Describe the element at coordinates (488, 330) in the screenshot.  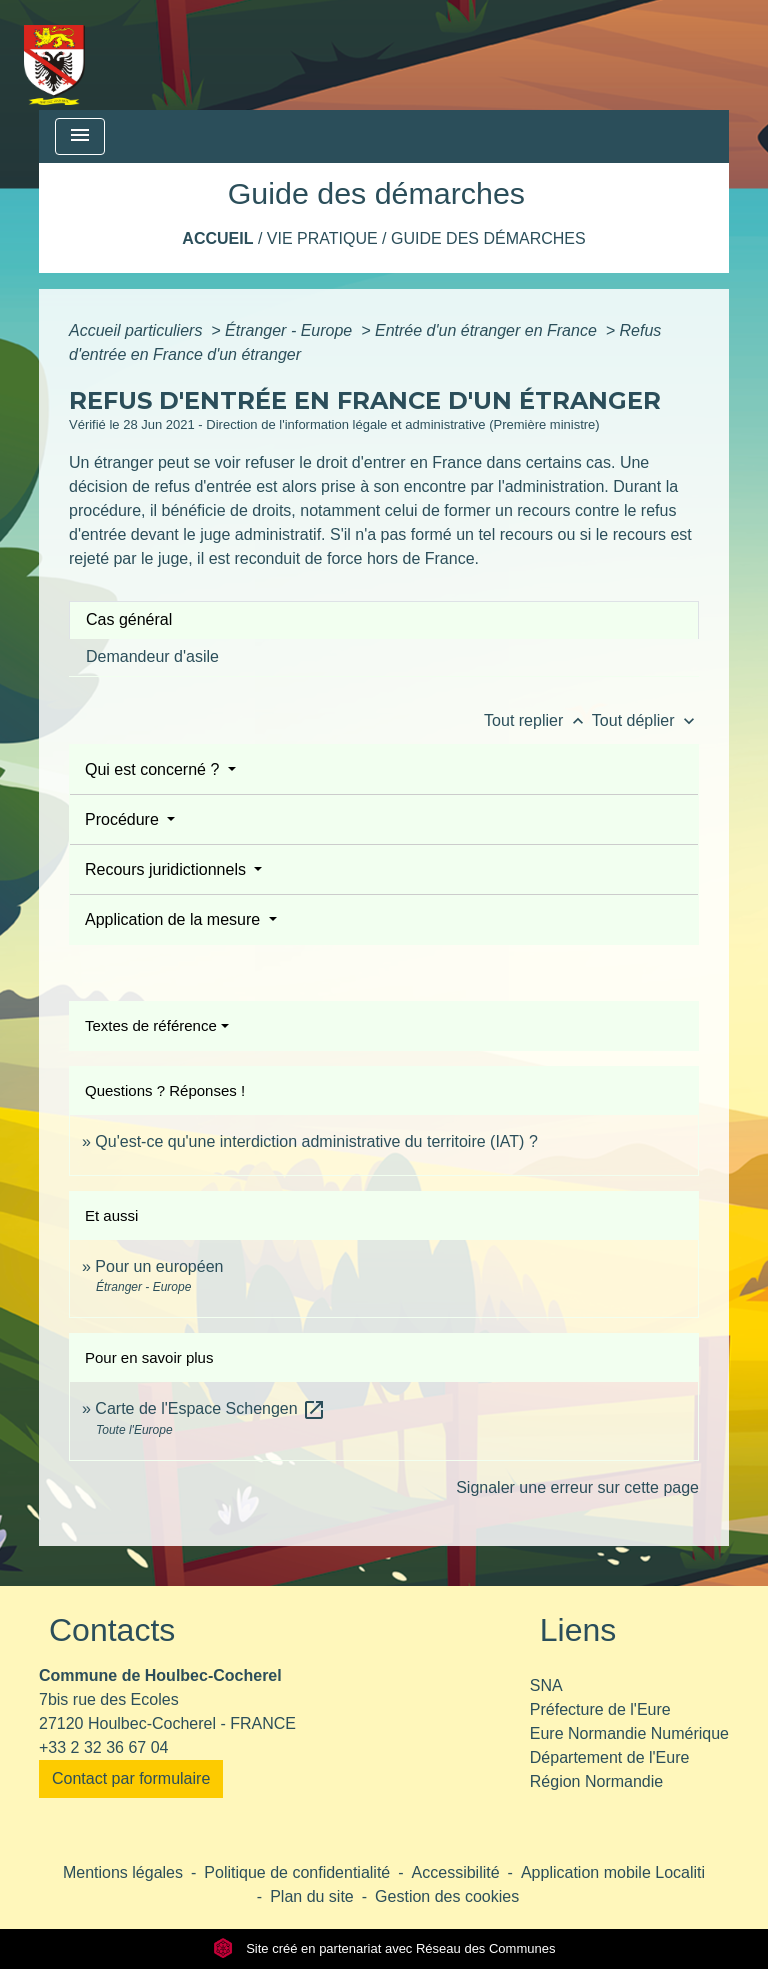
I see `Entrée d'un étranger en France` at that location.